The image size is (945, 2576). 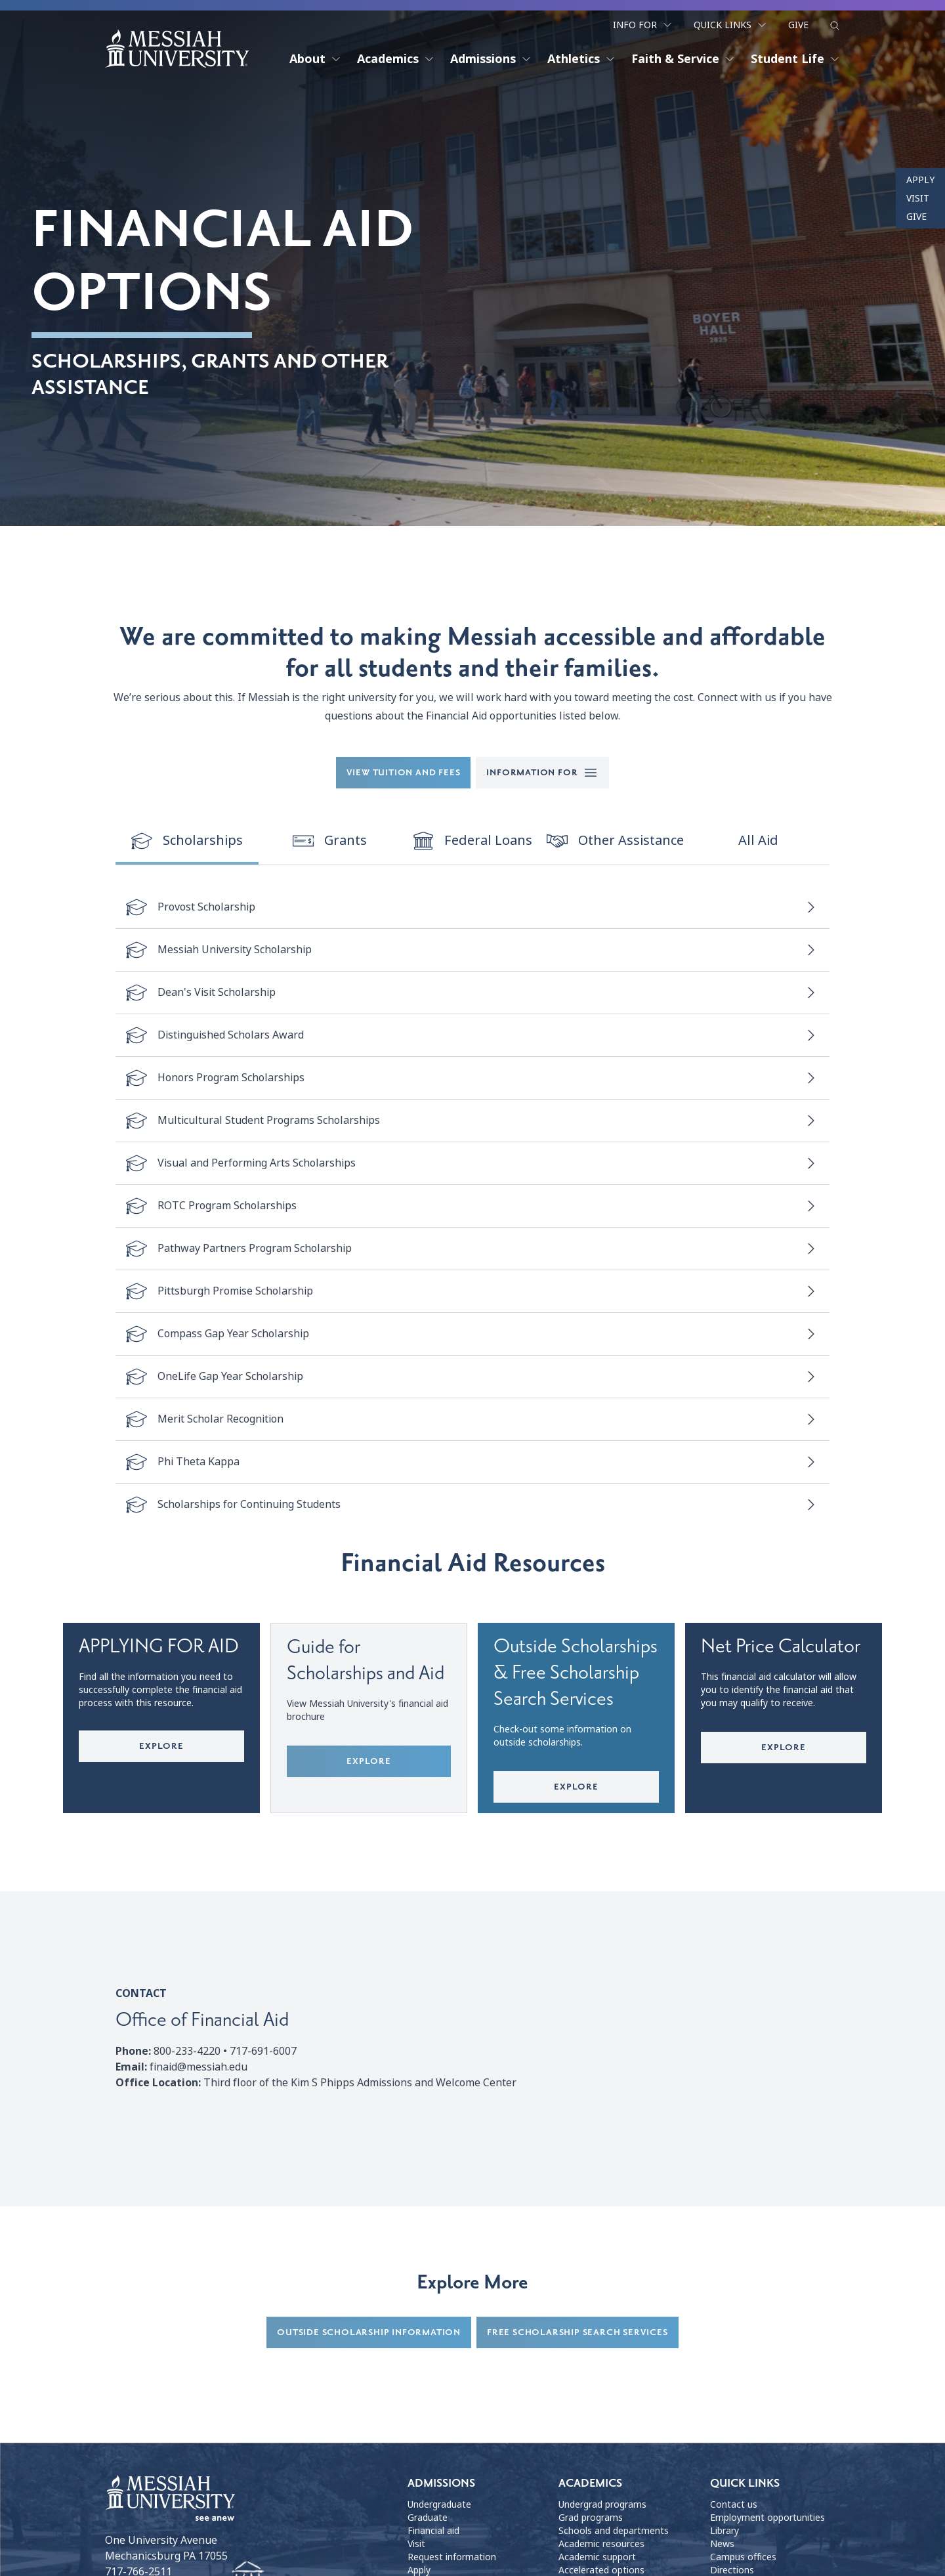 What do you see at coordinates (187, 2051) in the screenshot?
I see `800-233-4220` at bounding box center [187, 2051].